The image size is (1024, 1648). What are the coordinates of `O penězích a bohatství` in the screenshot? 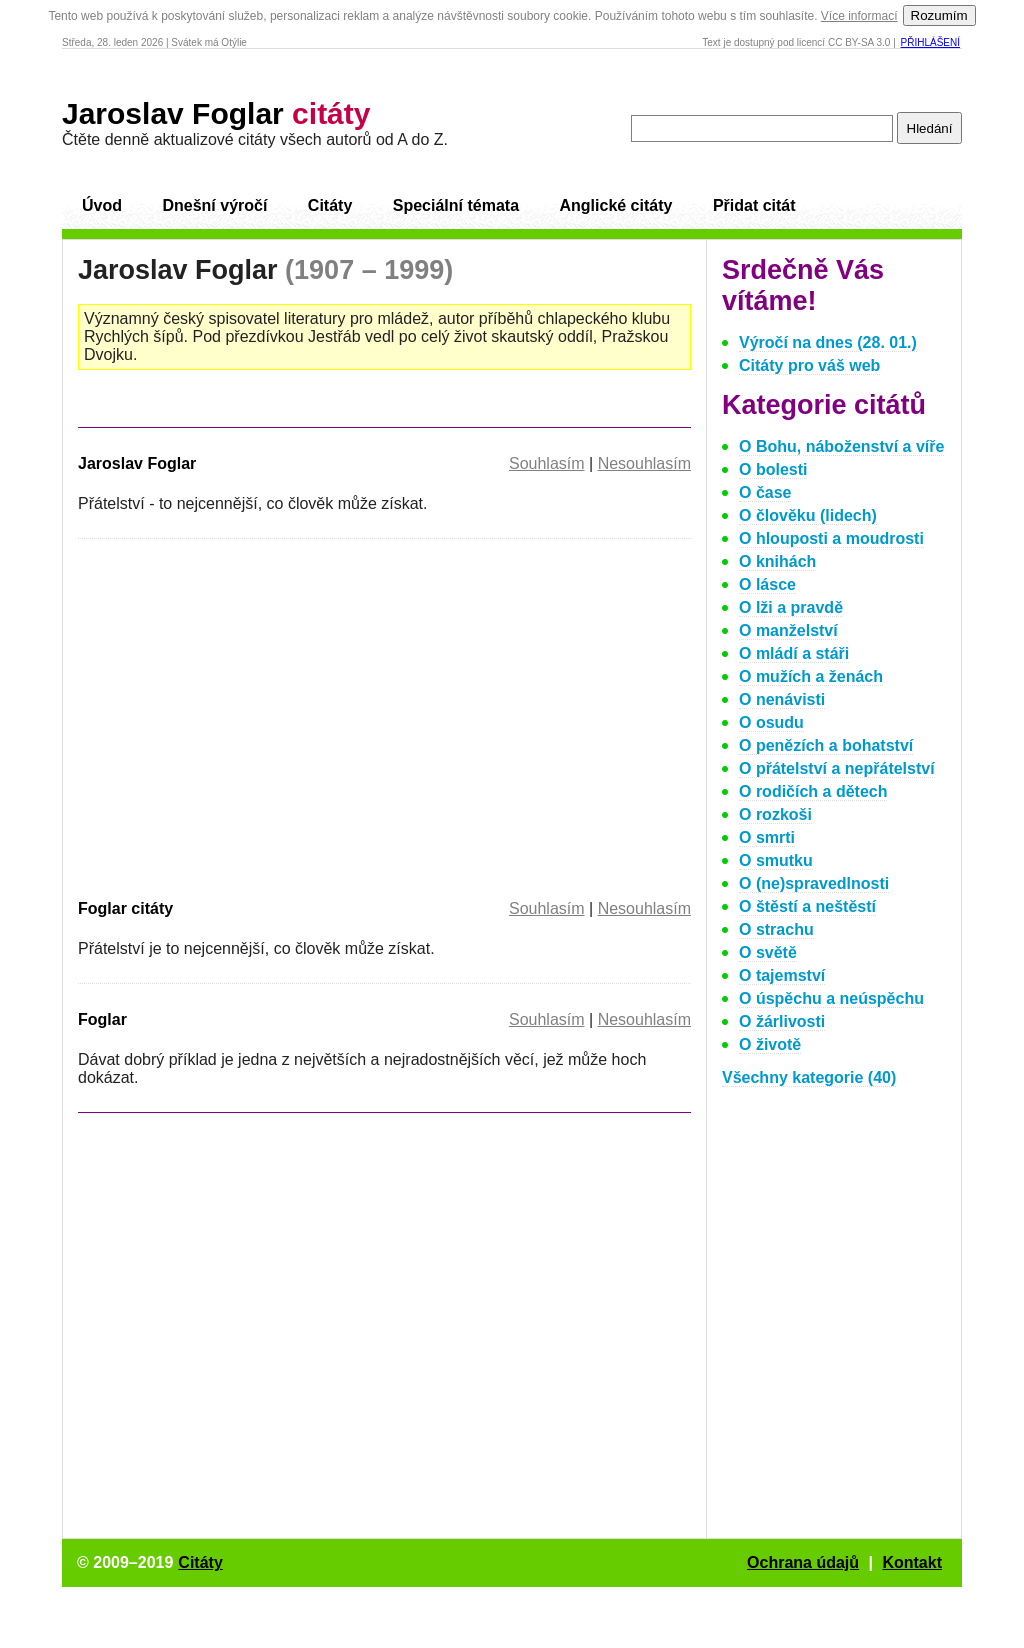 It's located at (826, 745).